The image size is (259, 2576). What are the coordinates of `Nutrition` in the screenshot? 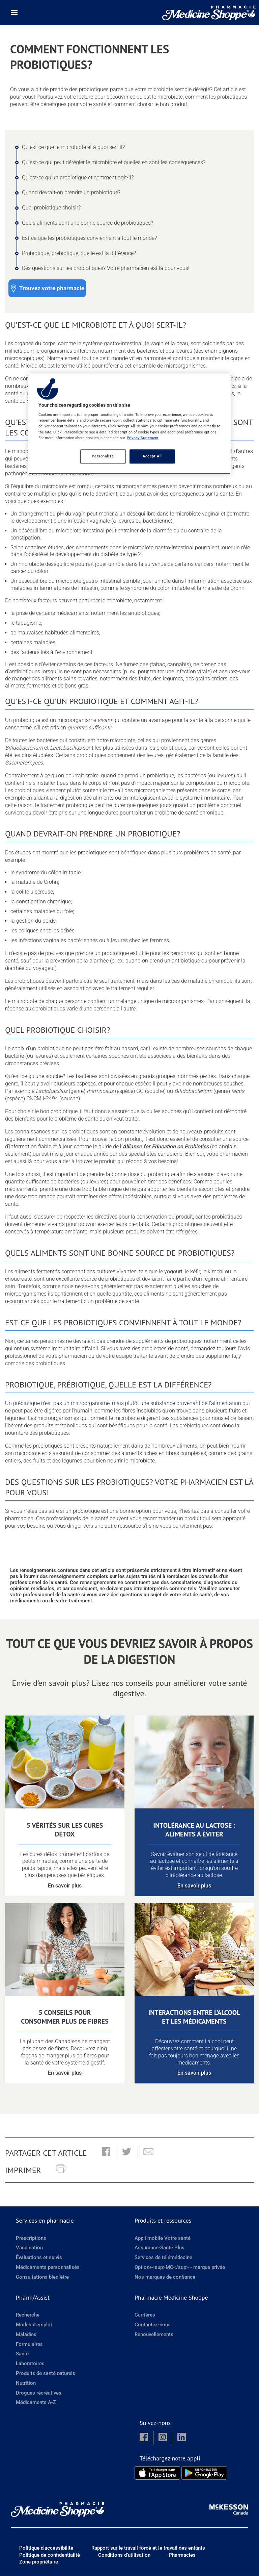 It's located at (26, 2383).